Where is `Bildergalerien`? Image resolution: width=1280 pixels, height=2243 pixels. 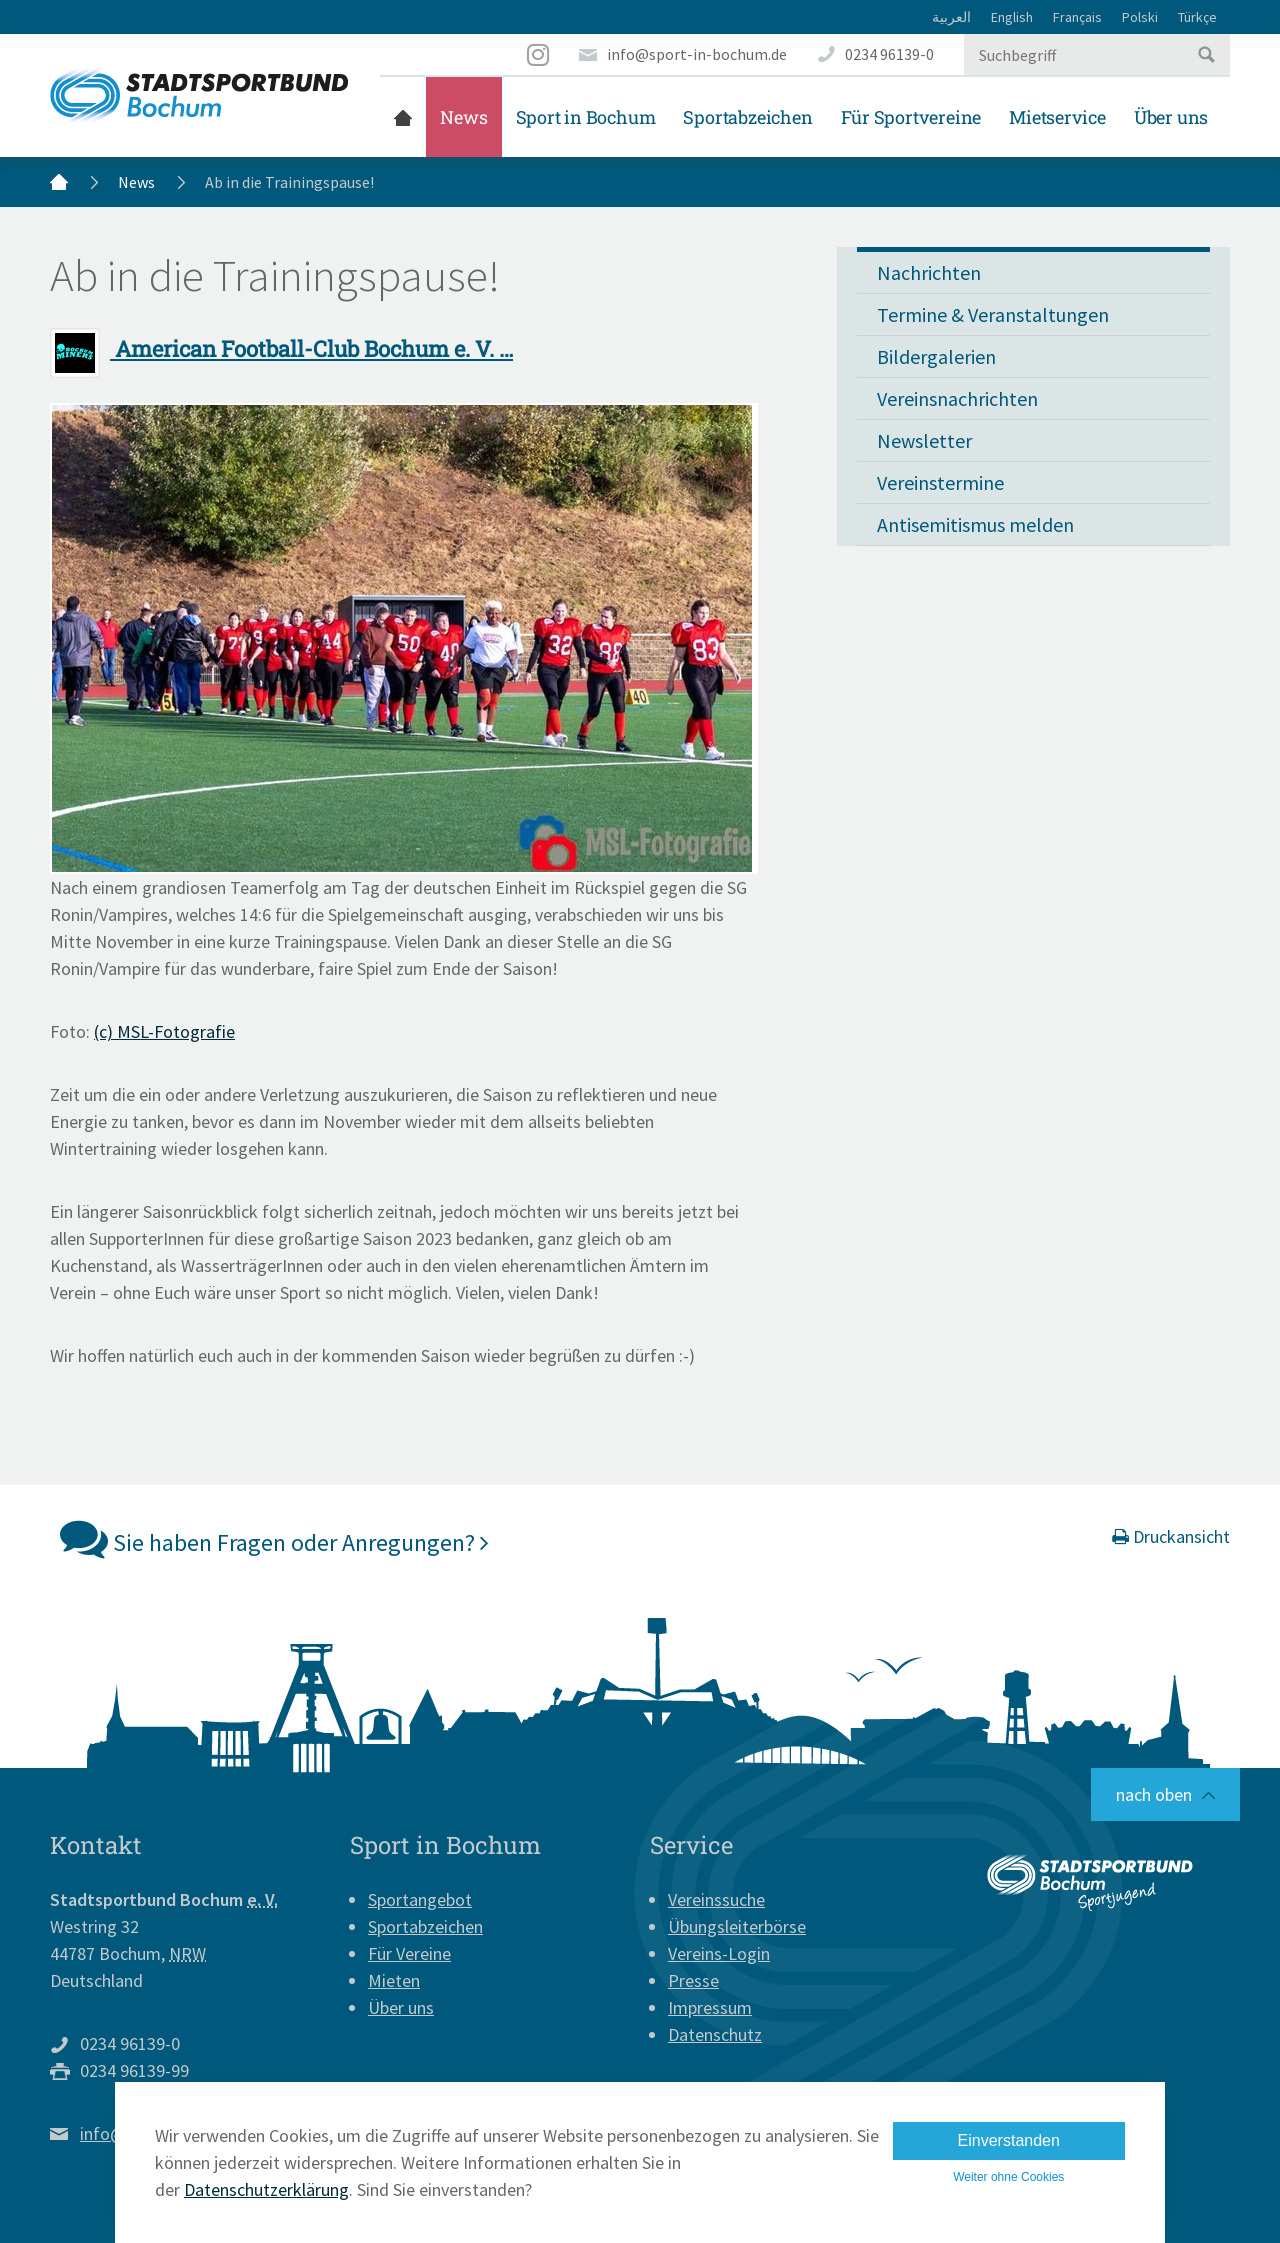 Bildergalerien is located at coordinates (936, 356).